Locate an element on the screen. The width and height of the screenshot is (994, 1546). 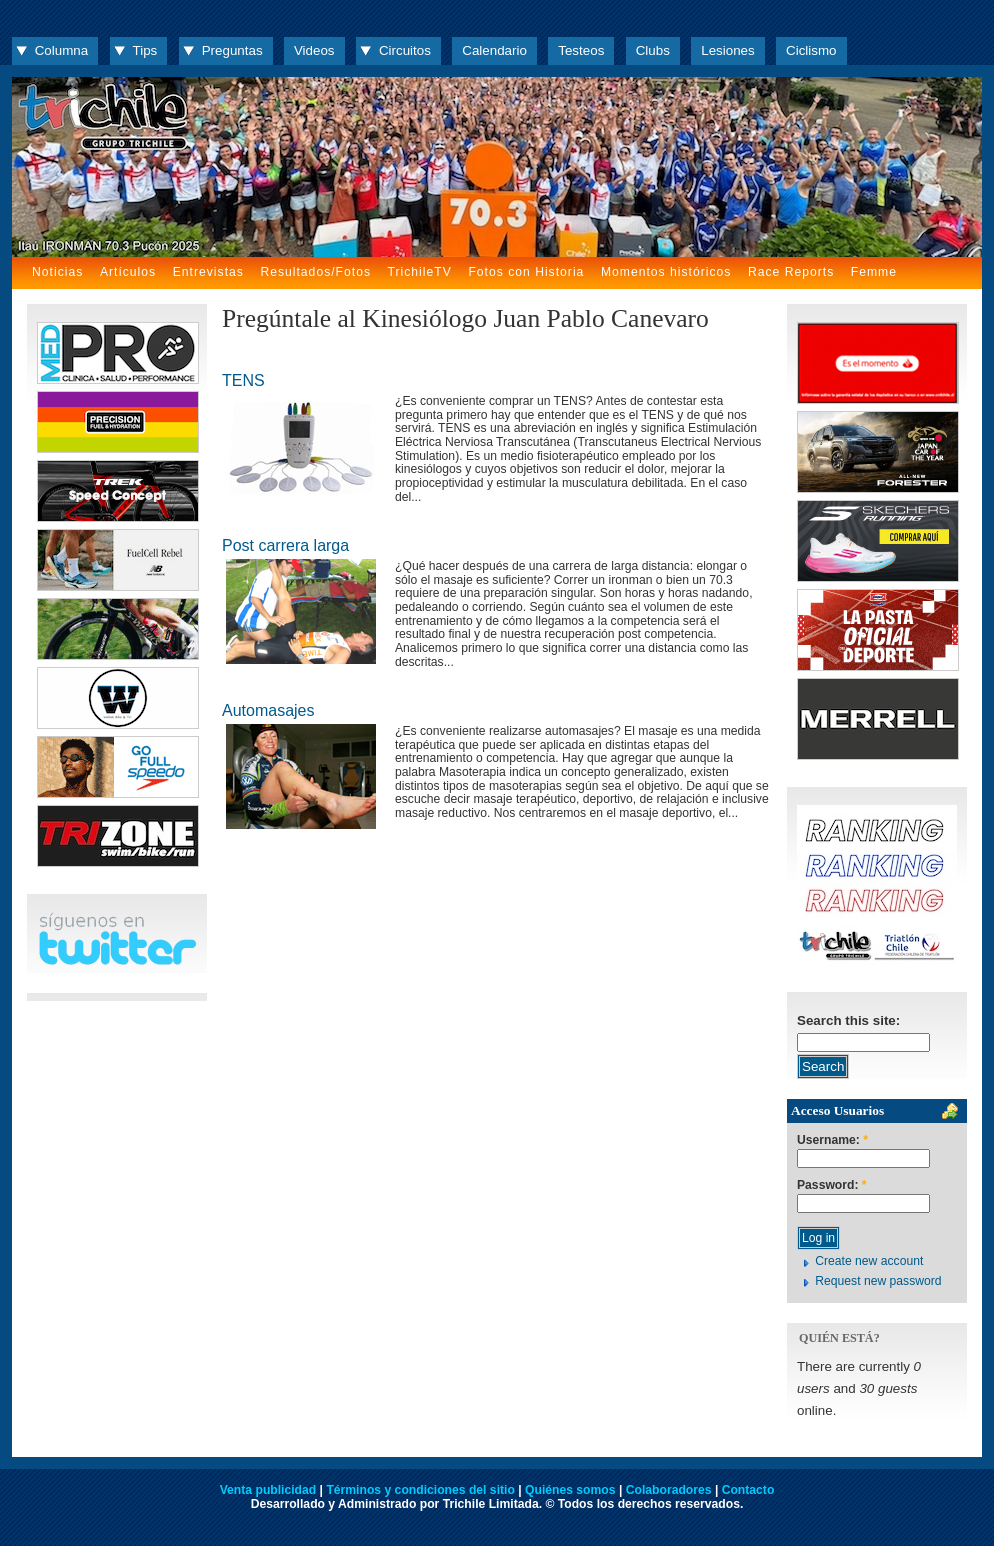
Artículos is located at coordinates (128, 272).